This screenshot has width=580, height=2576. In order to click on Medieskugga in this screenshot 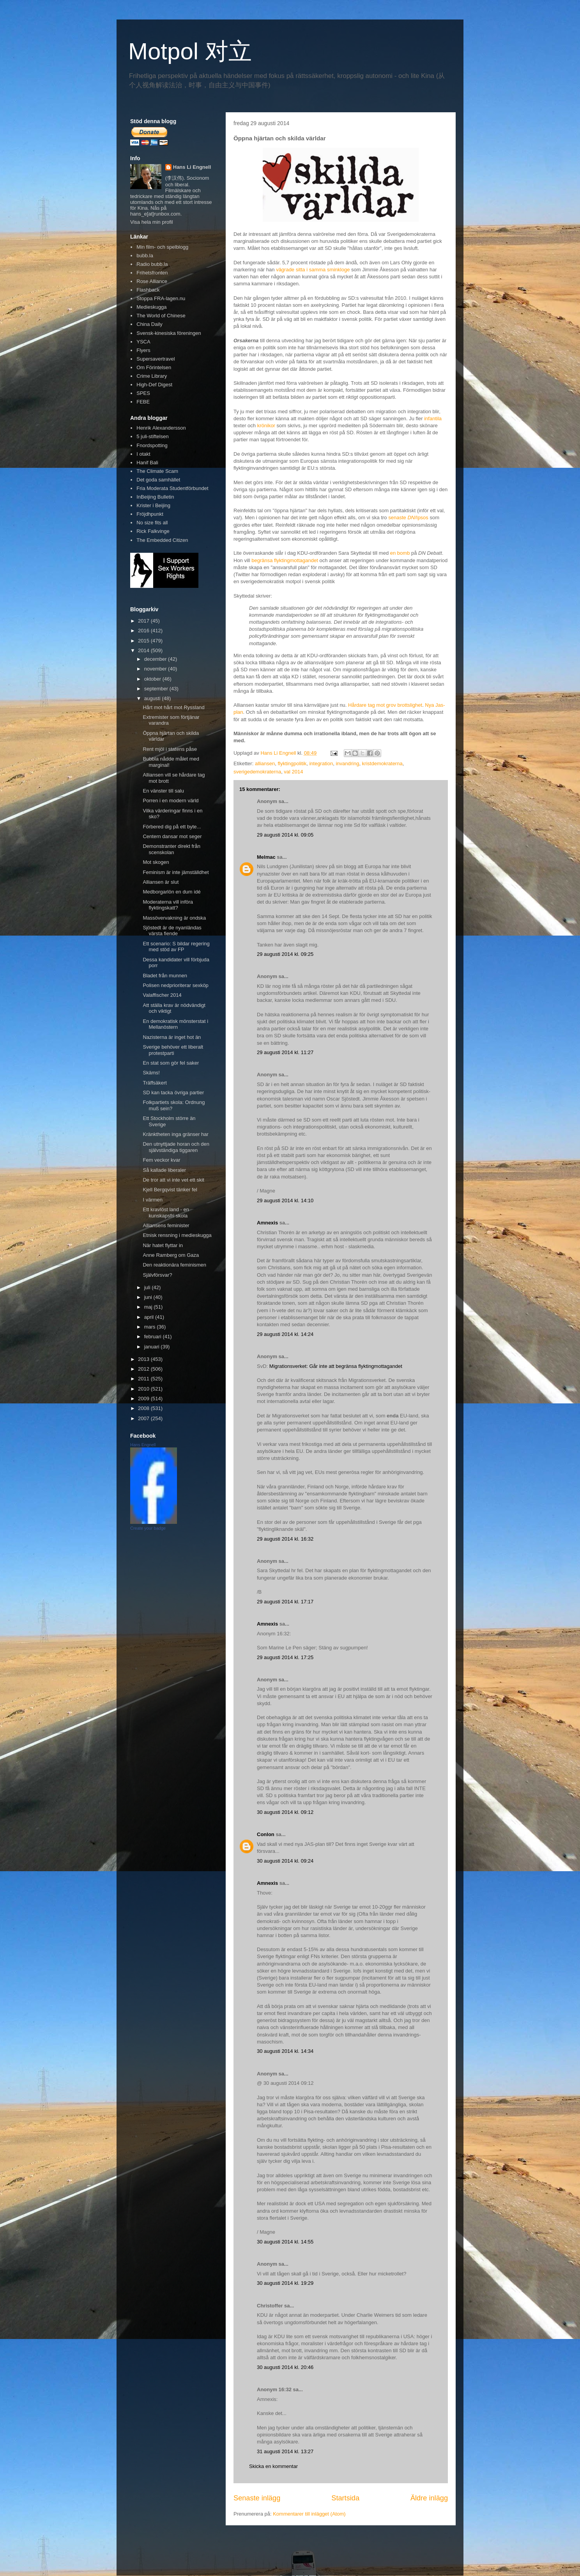, I will do `click(151, 307)`.